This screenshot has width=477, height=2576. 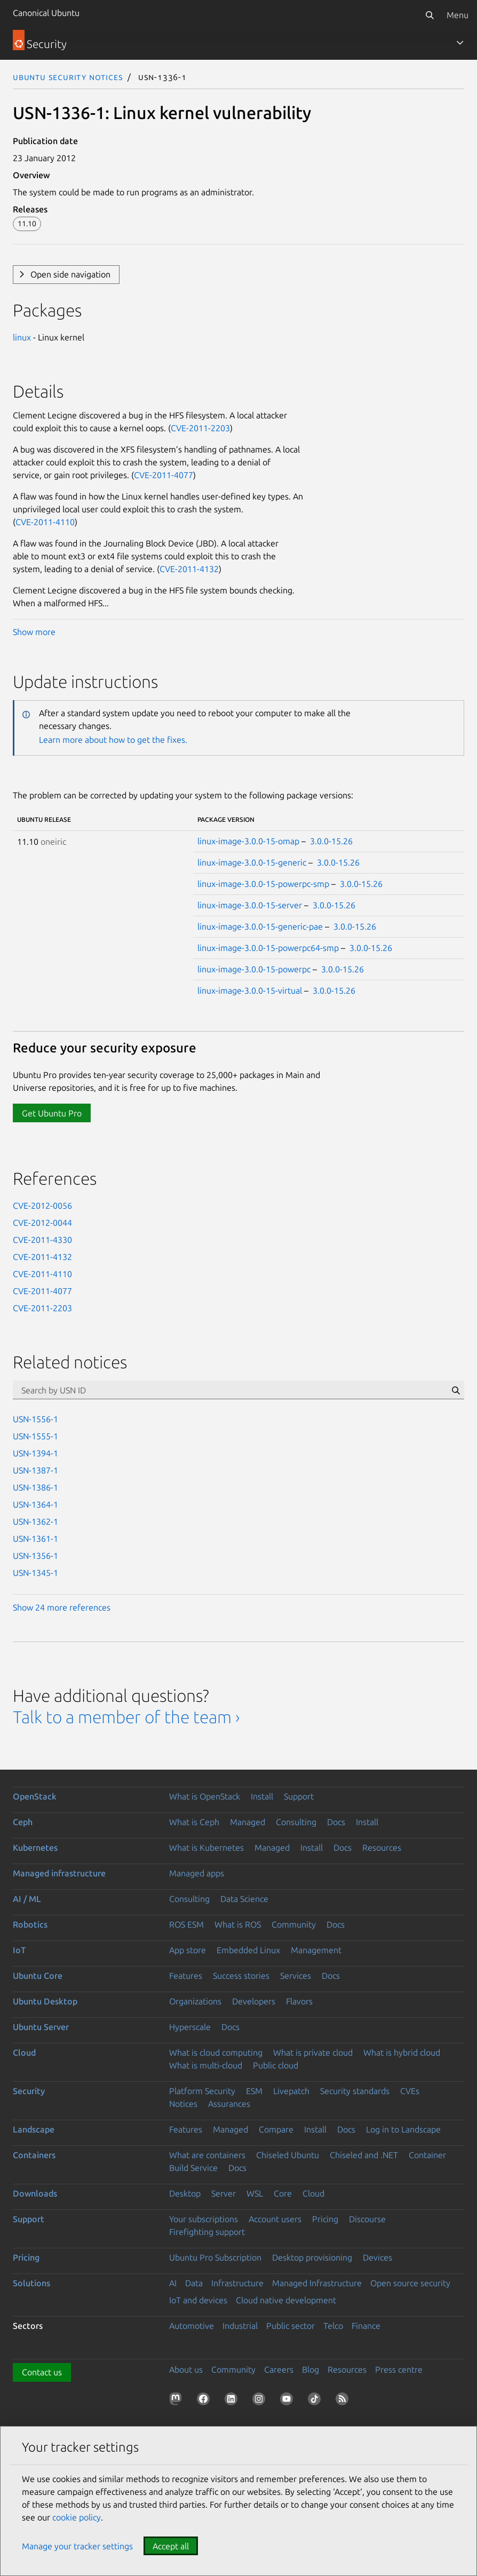 I want to click on Managed Infrastructure, so click(x=317, y=2283).